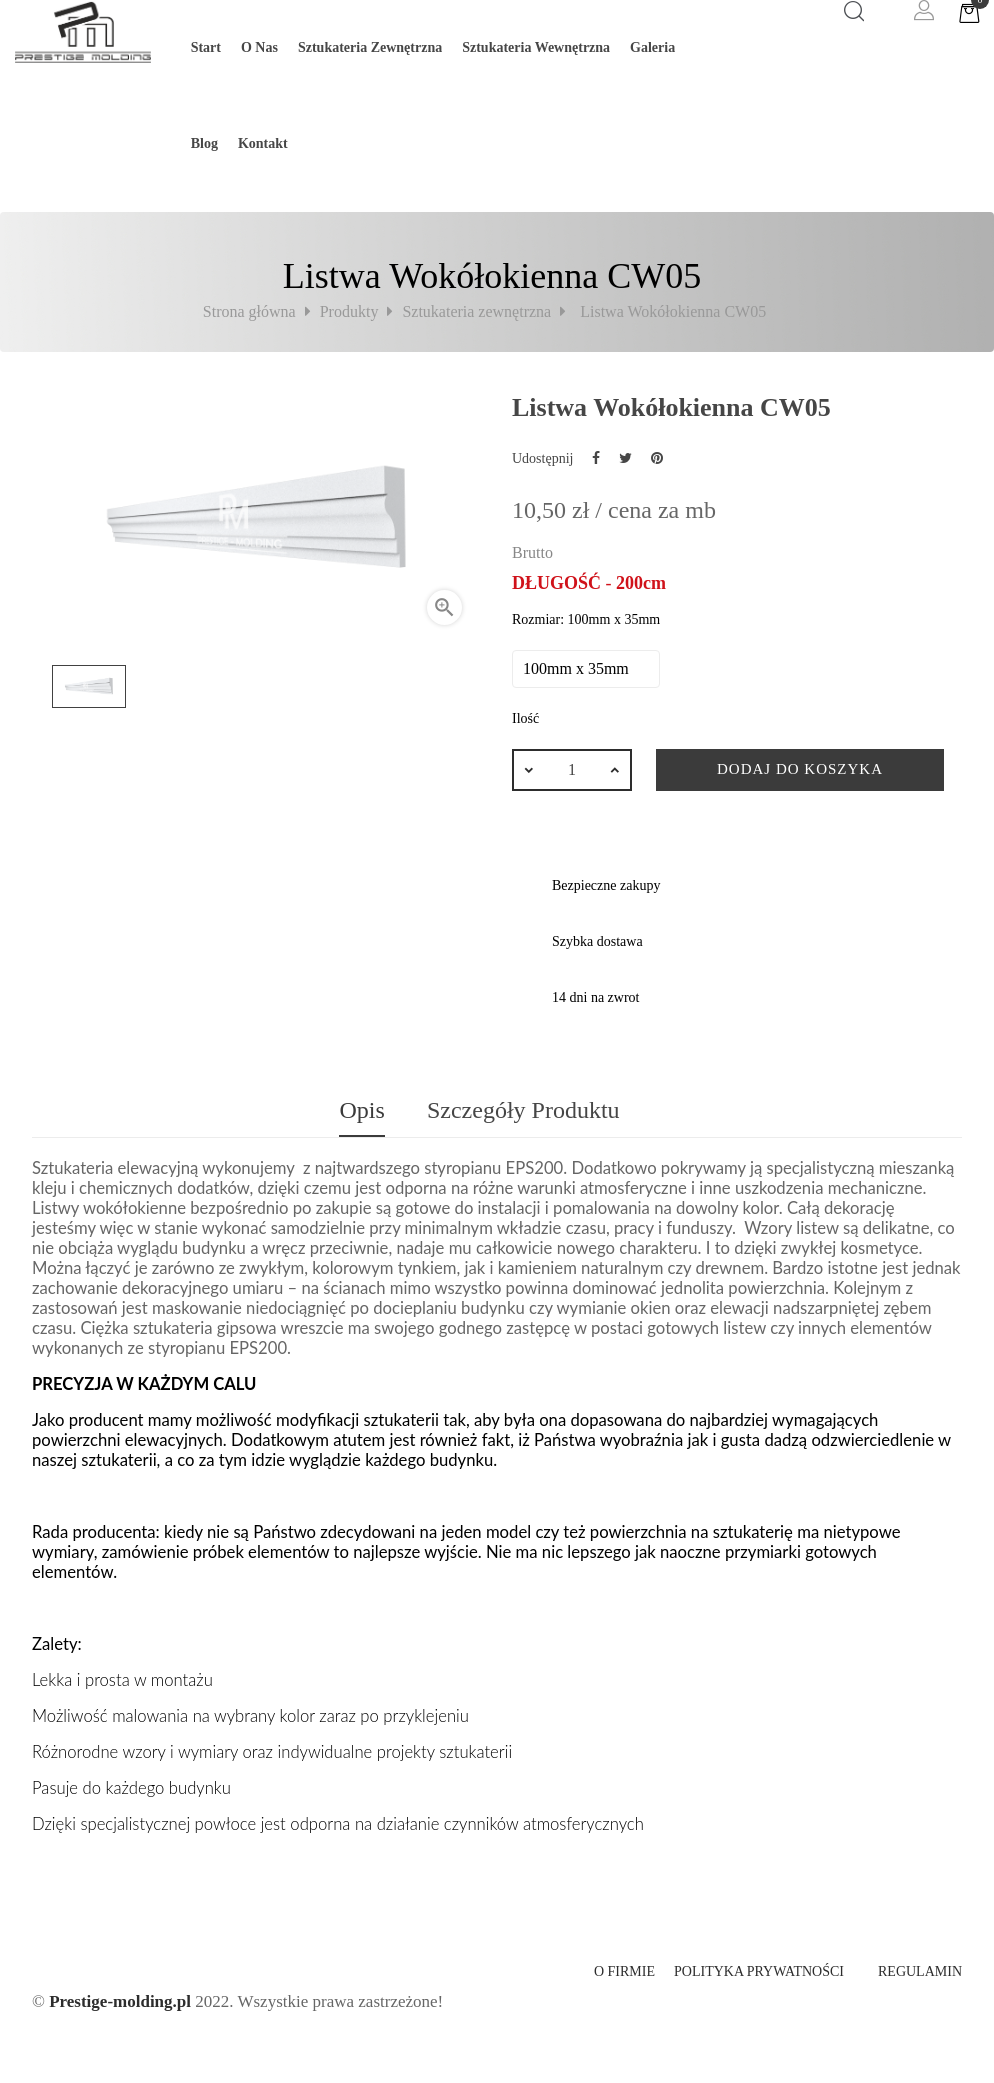 This screenshot has height=2083, width=994. What do you see at coordinates (361, 1110) in the screenshot?
I see `Opis [tab]` at bounding box center [361, 1110].